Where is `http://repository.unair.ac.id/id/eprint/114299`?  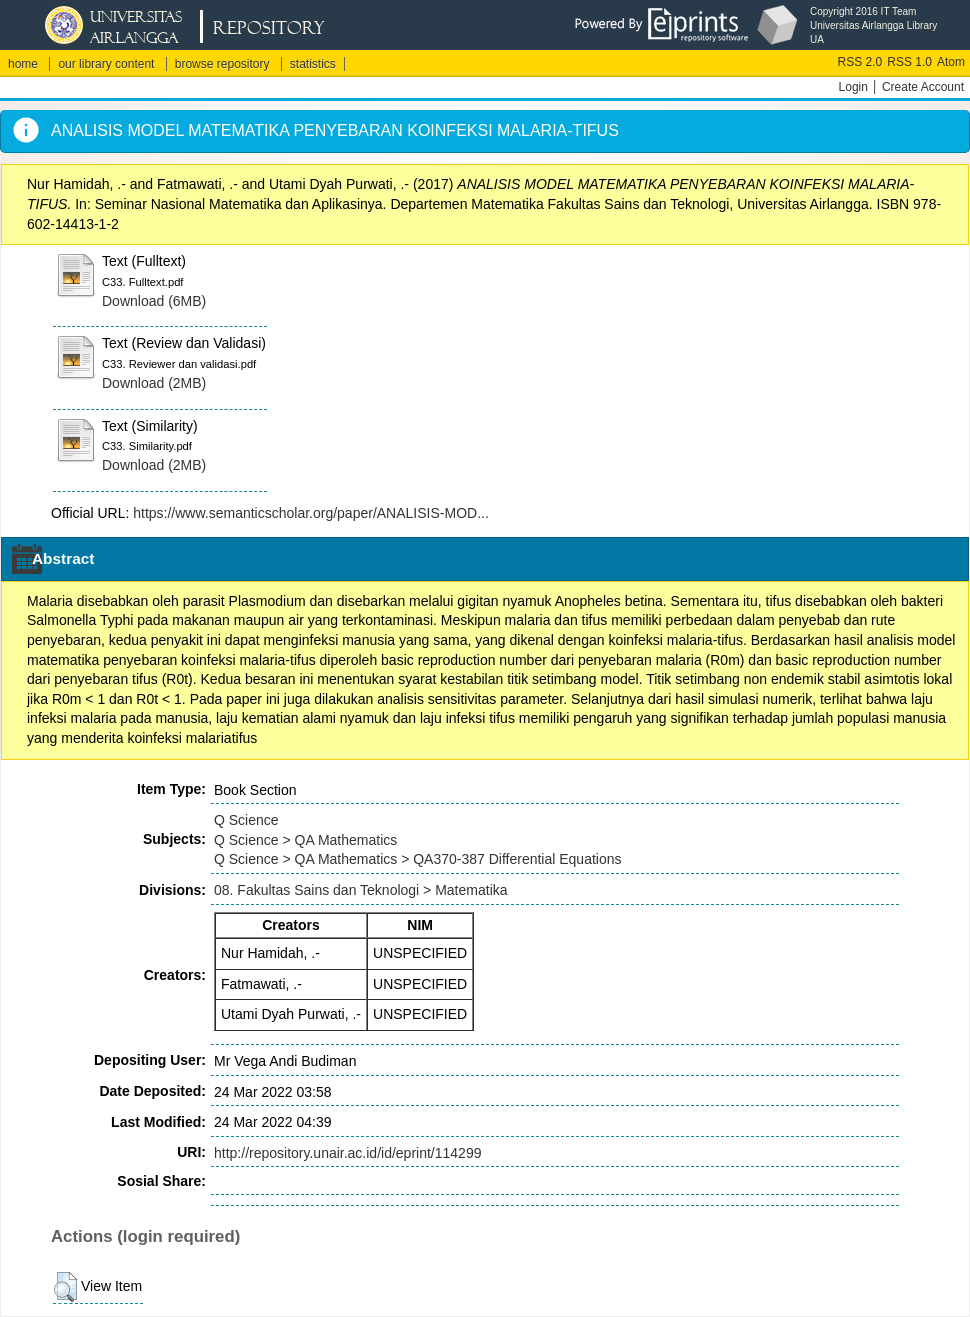 http://repository.unair.ac.id/id/eprint/114299 is located at coordinates (347, 1153).